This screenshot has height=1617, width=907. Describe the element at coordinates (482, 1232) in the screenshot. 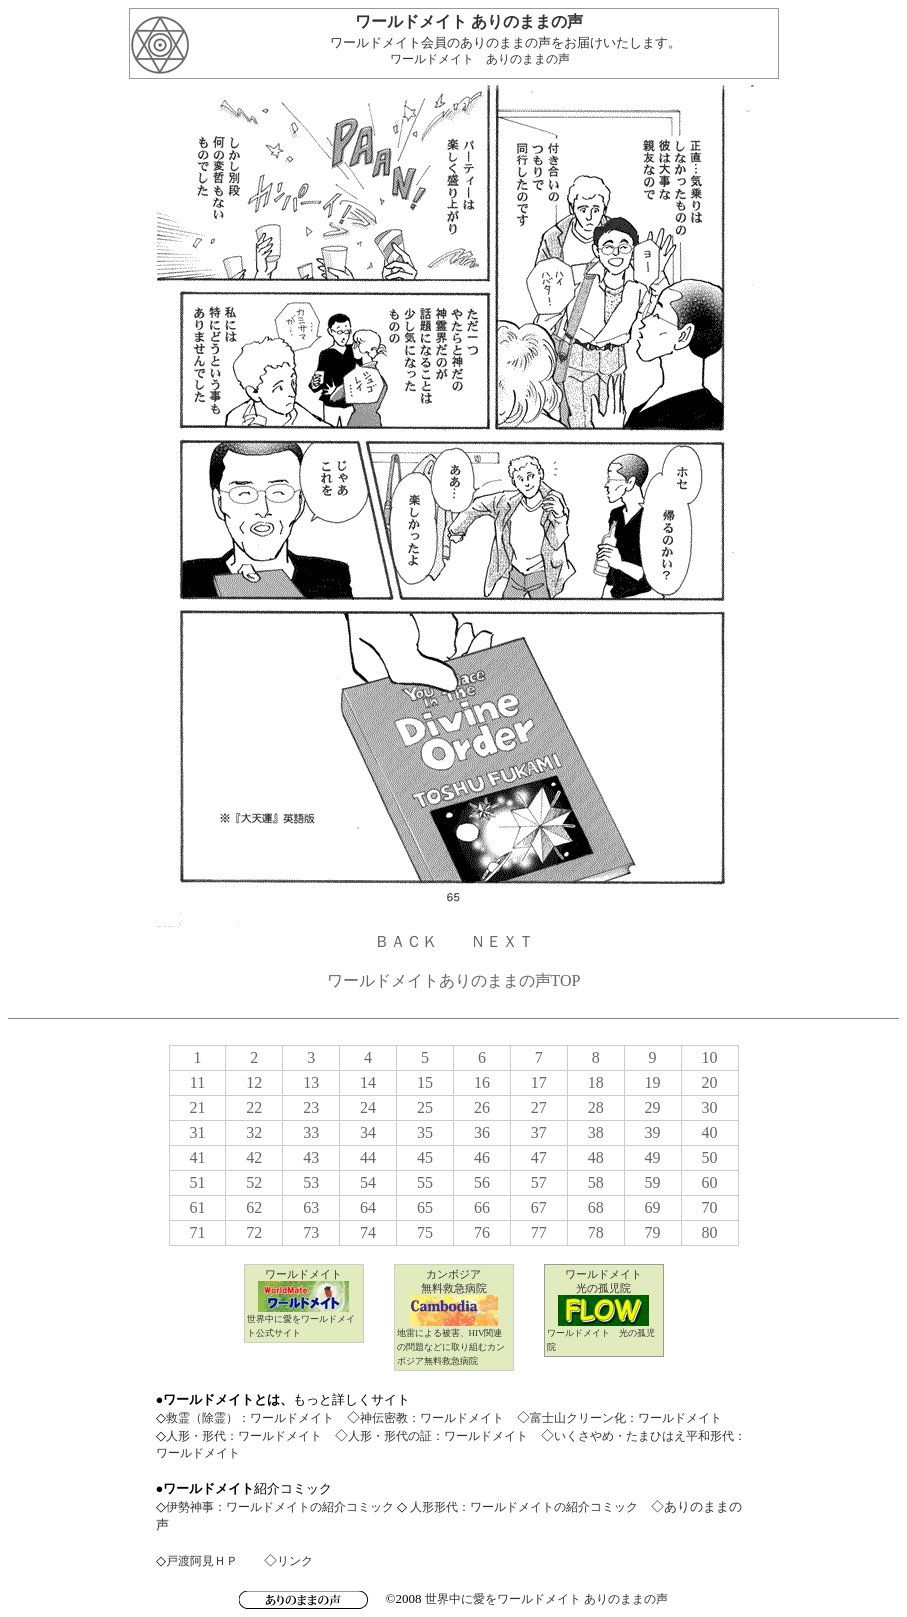

I see `76` at that location.